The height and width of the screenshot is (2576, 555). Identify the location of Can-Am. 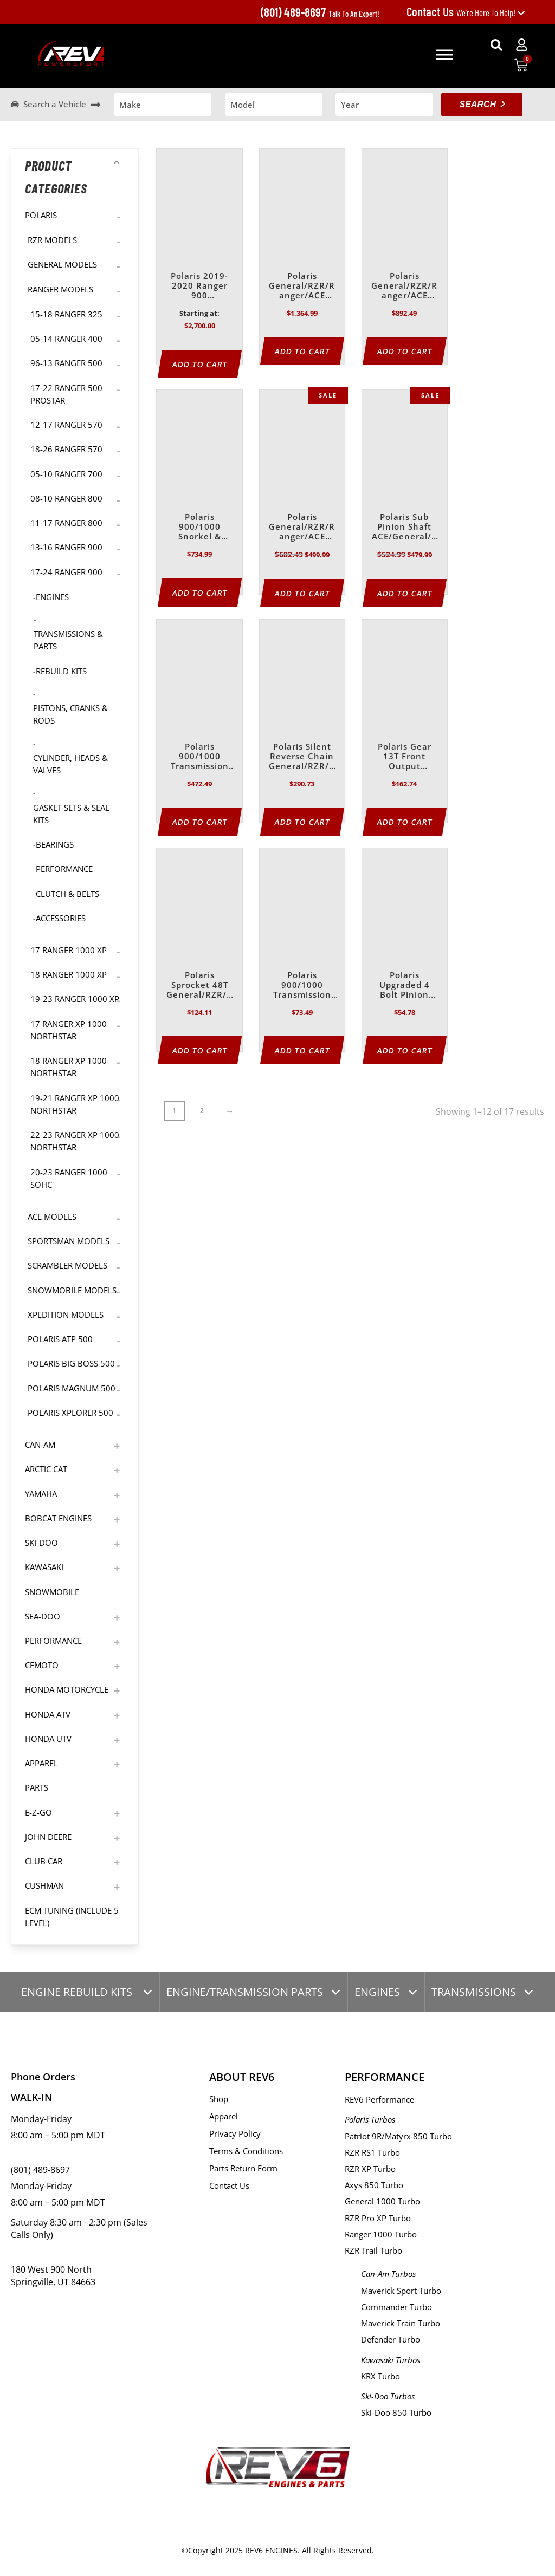
(40, 1444).